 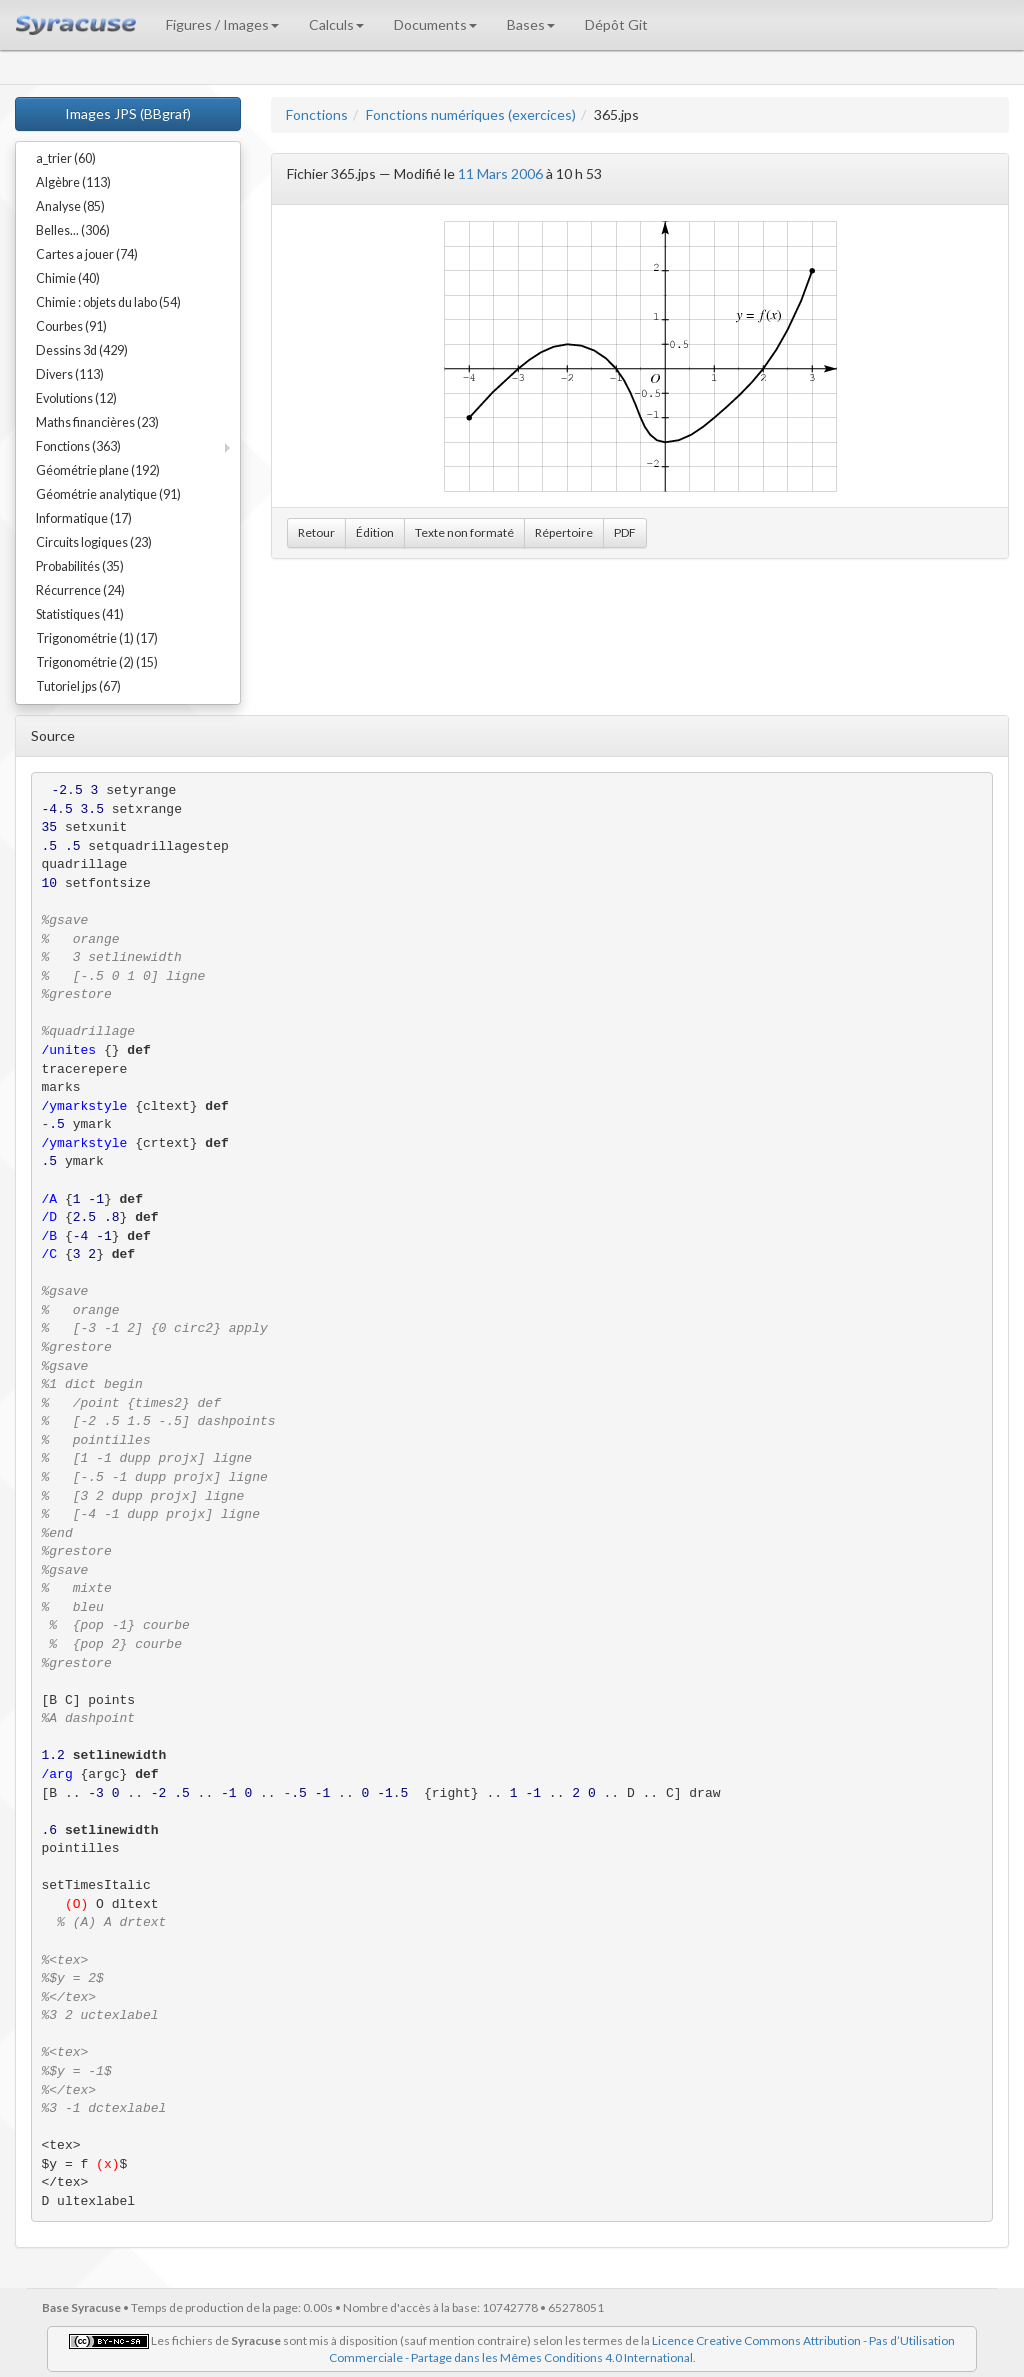 What do you see at coordinates (78, 446) in the screenshot?
I see `Fonctions (363)` at bounding box center [78, 446].